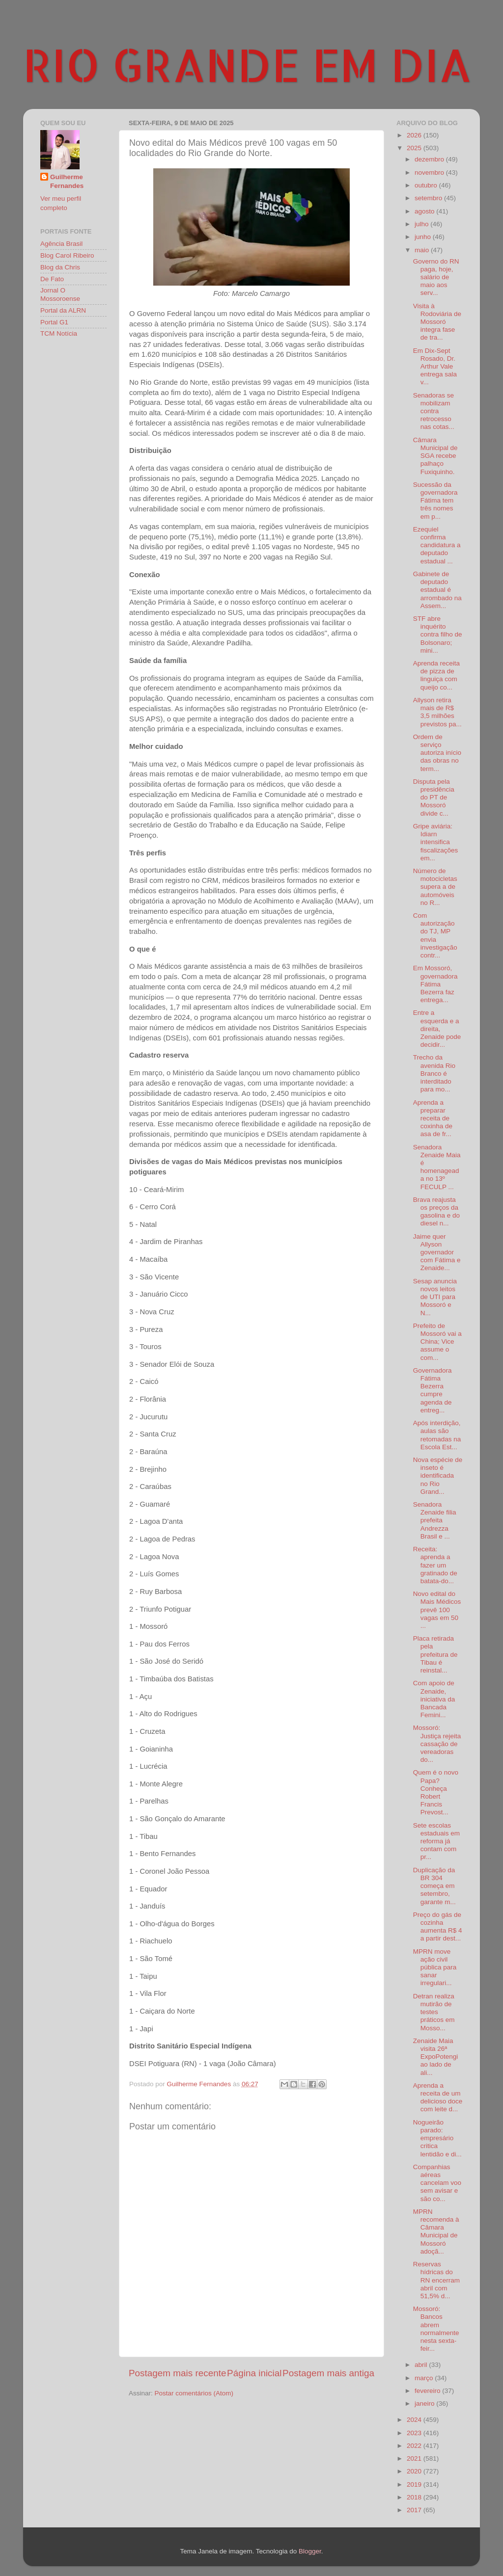 Image resolution: width=503 pixels, height=2576 pixels. What do you see at coordinates (427, 185) in the screenshot?
I see `outubro` at bounding box center [427, 185].